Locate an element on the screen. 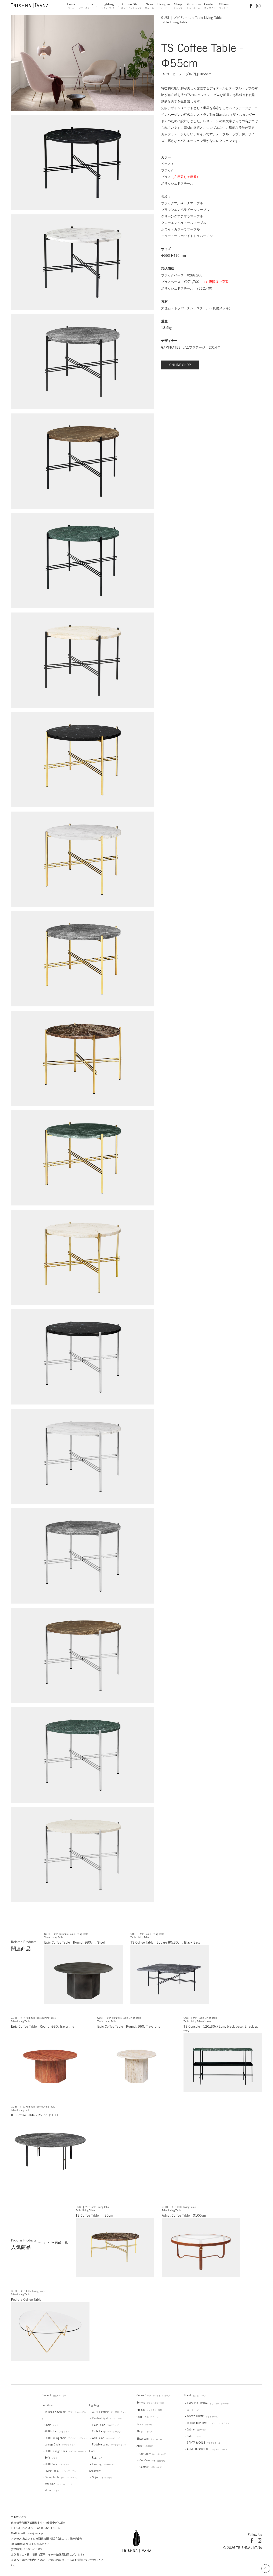 This screenshot has height=2576, width=273. Contact is located at coordinates (210, 5).